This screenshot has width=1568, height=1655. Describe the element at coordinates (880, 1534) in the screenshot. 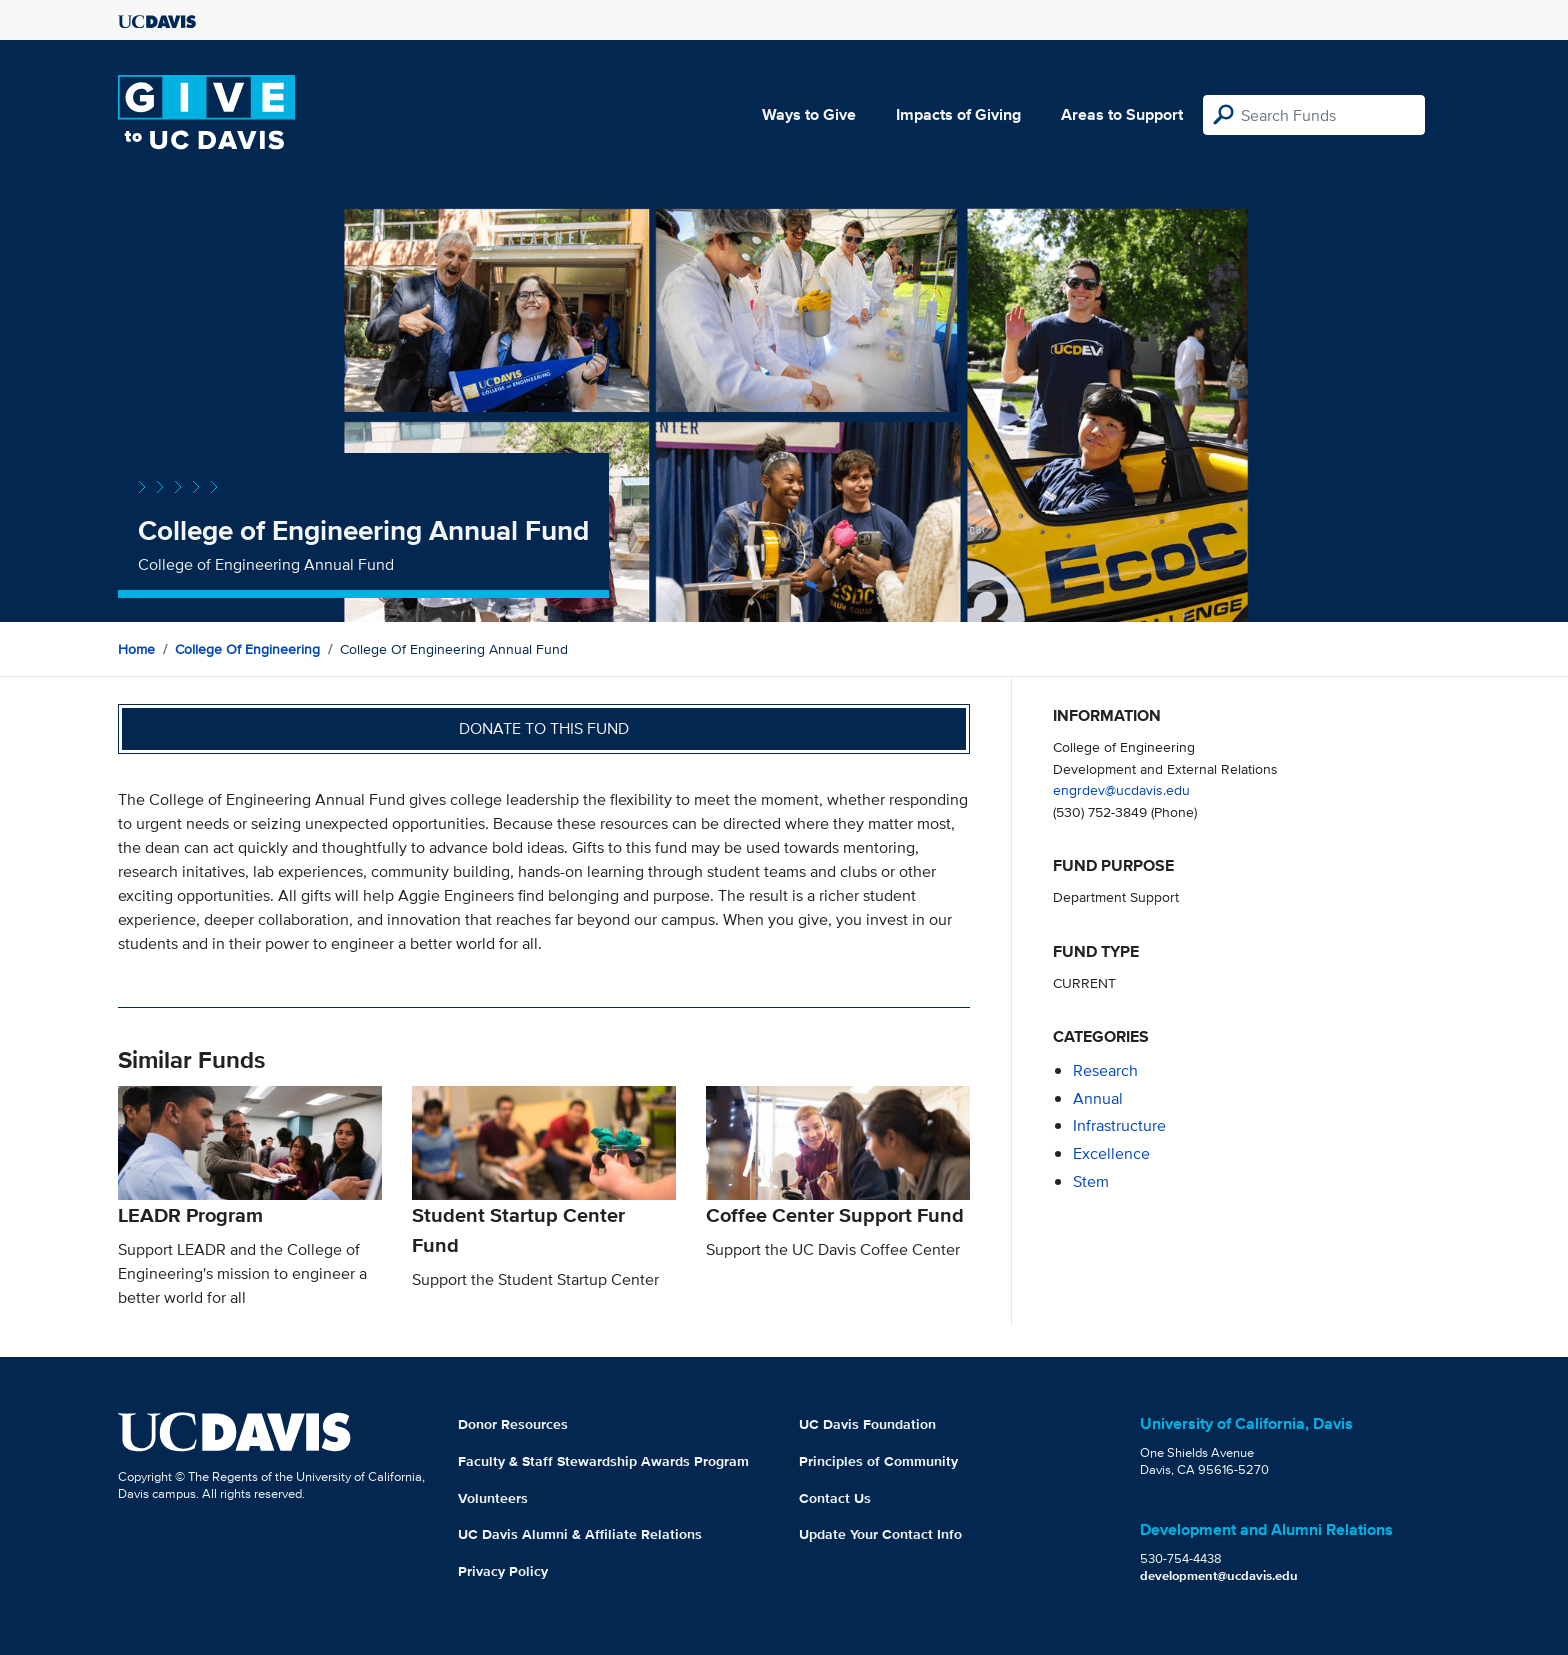

I see `Update Your Contact Info` at that location.